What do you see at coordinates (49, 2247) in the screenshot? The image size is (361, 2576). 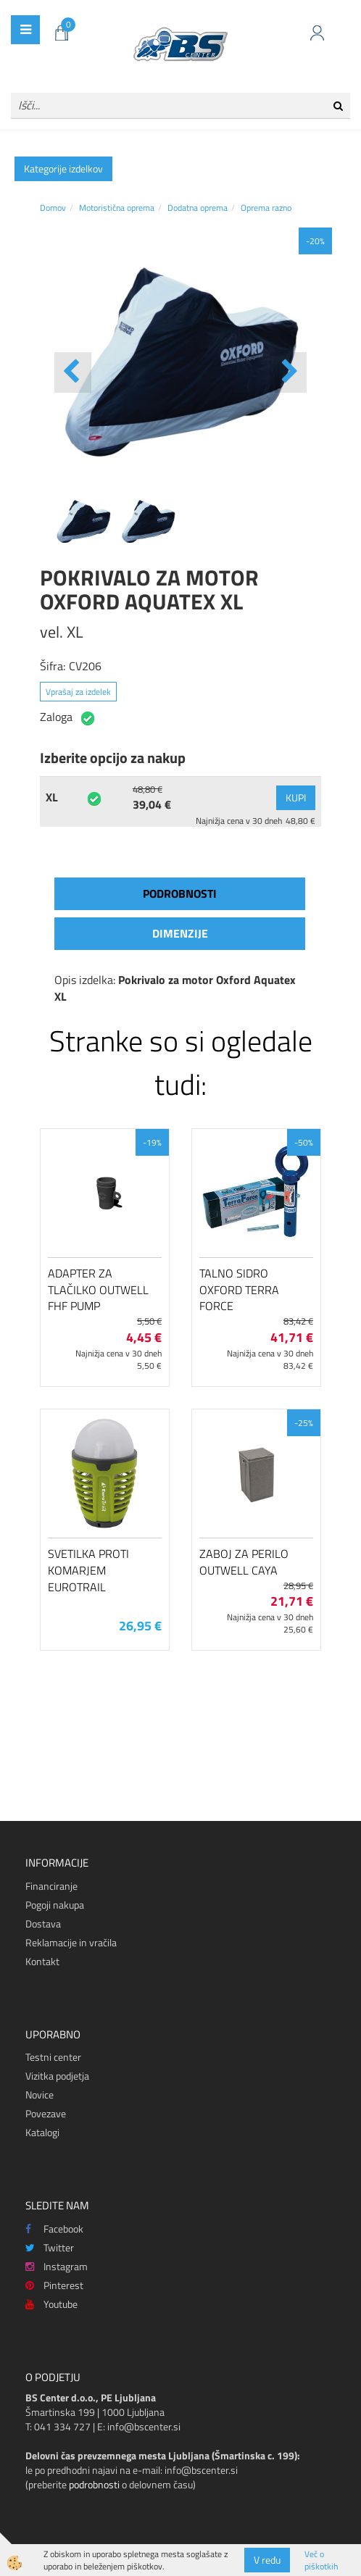 I see `Twitter` at bounding box center [49, 2247].